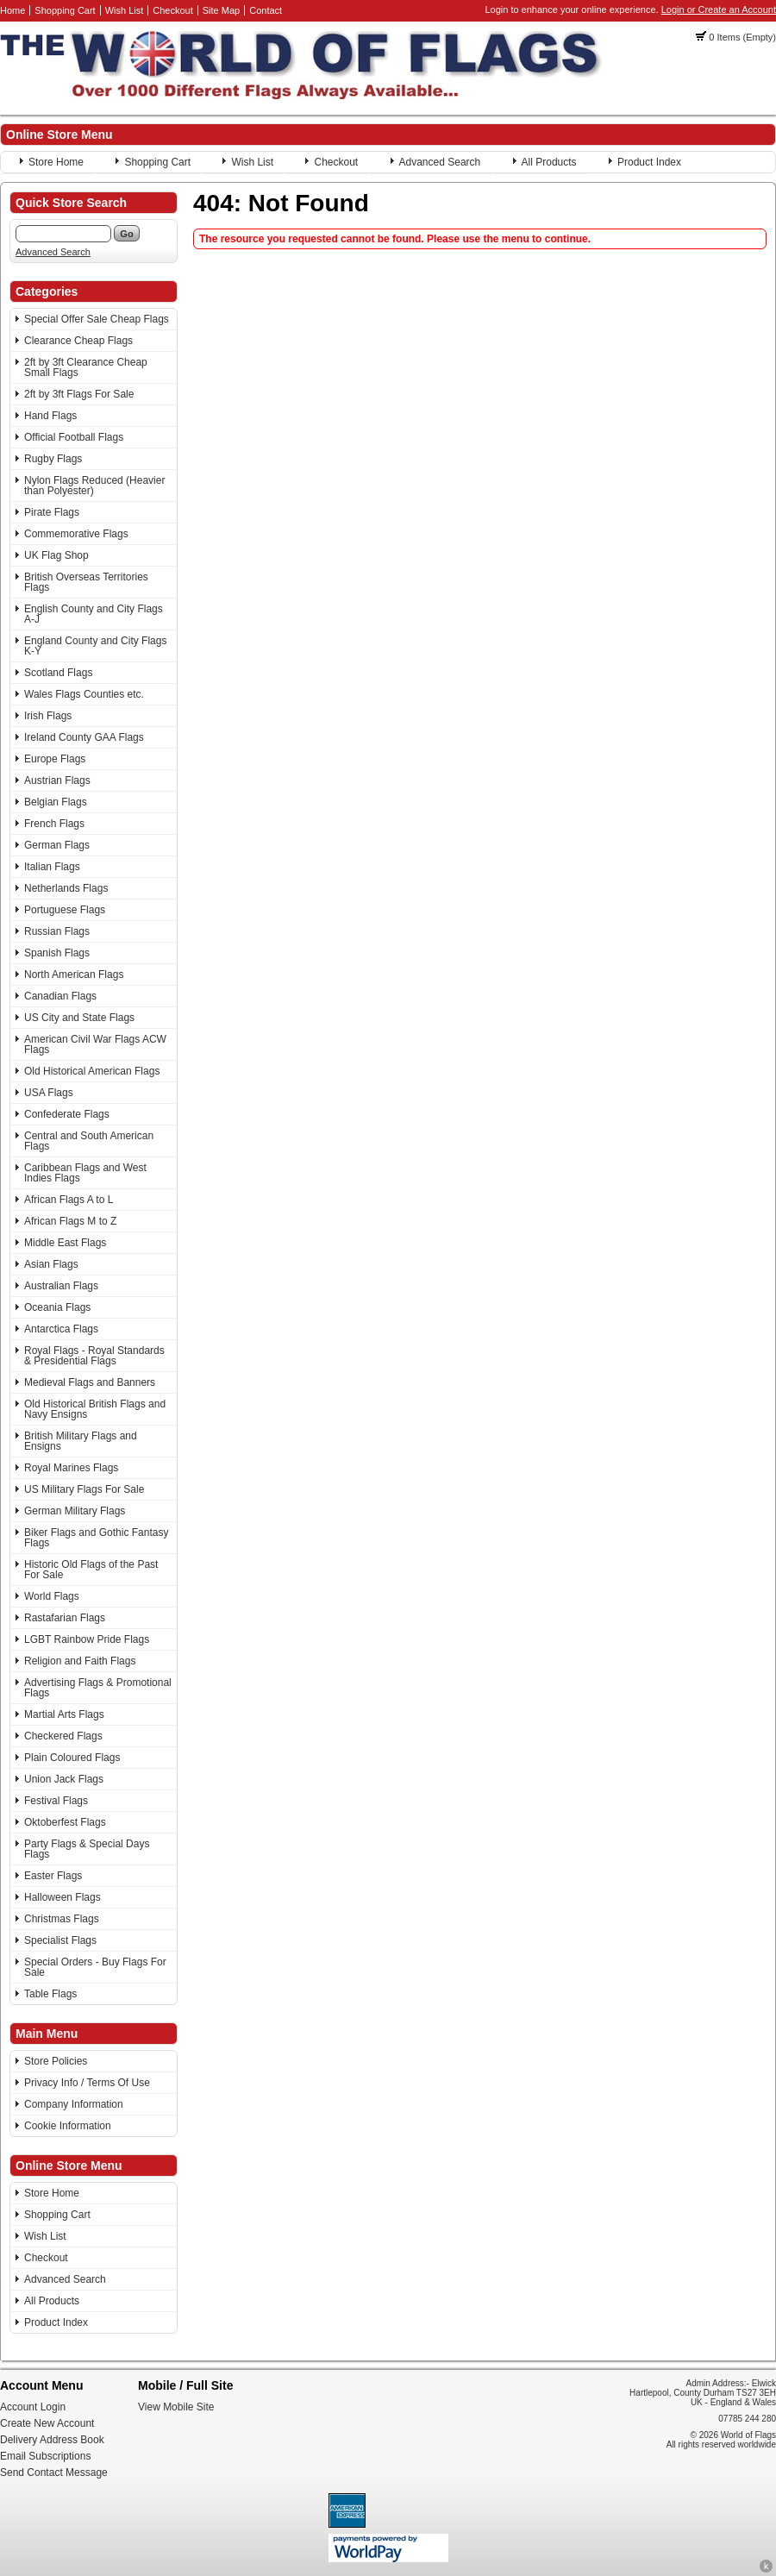 The image size is (776, 2576). What do you see at coordinates (66, 888) in the screenshot?
I see `Netherlands Flags` at bounding box center [66, 888].